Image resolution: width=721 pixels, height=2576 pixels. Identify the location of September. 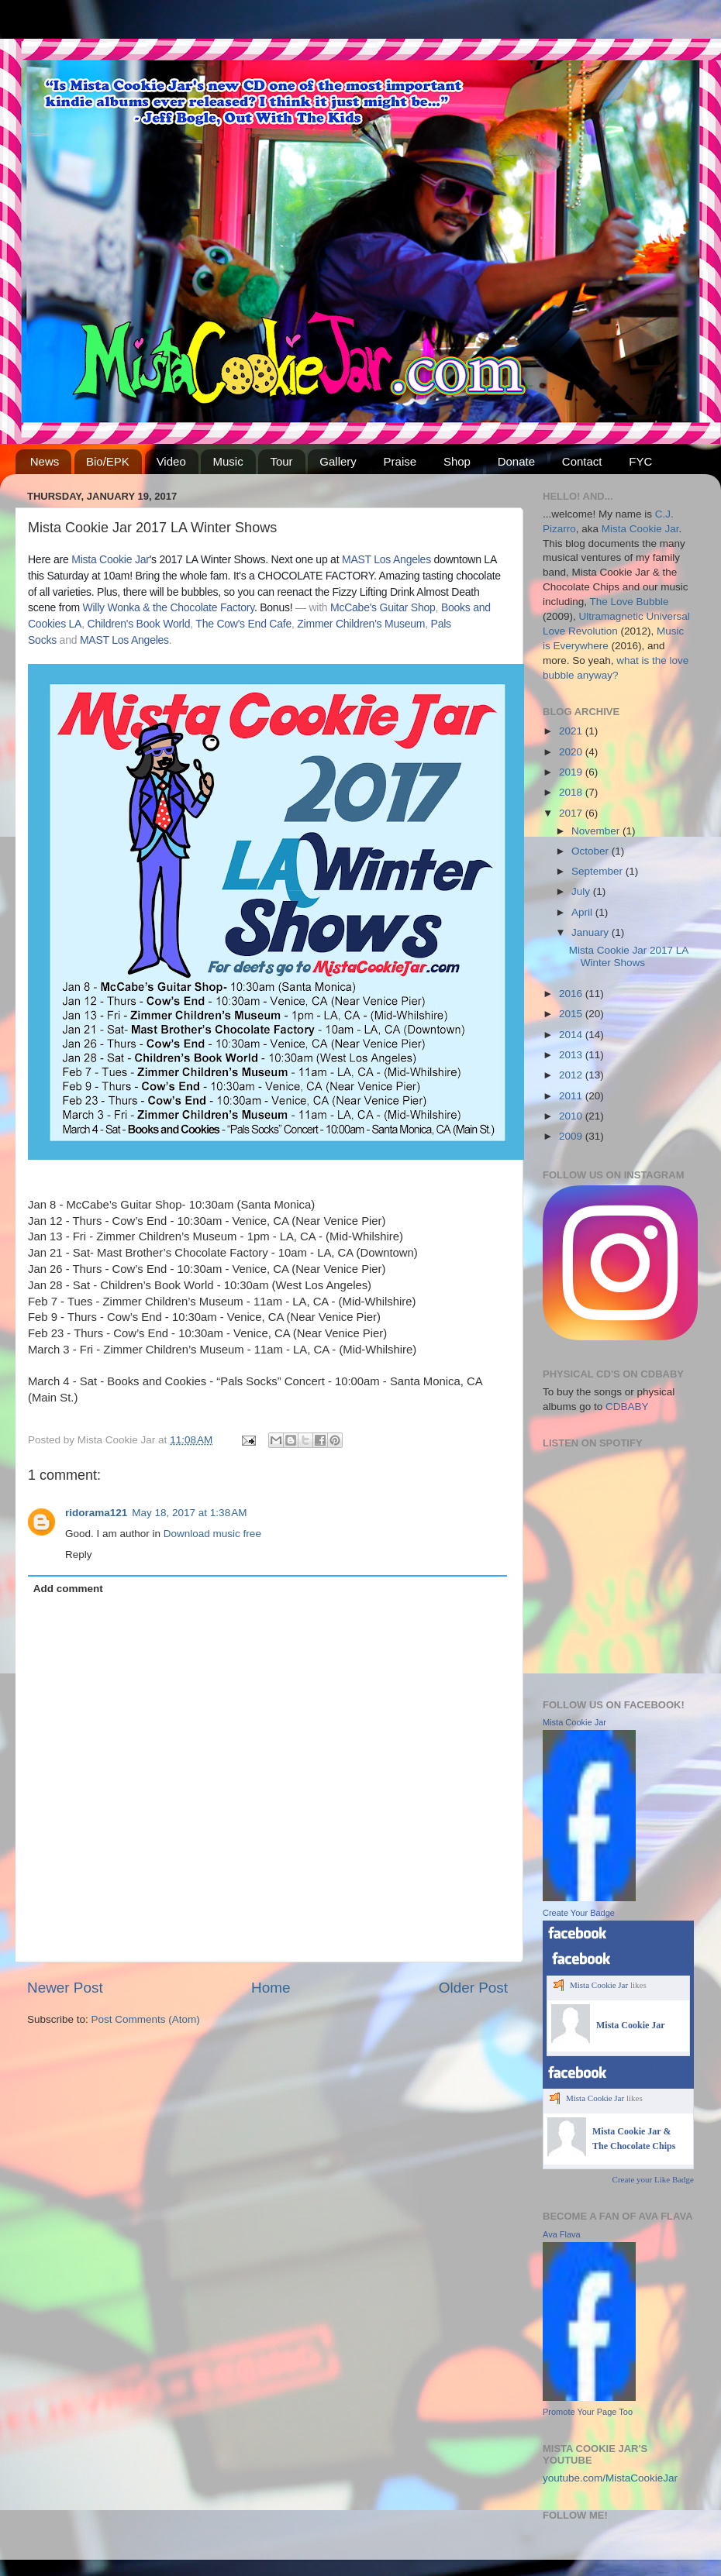
(598, 871).